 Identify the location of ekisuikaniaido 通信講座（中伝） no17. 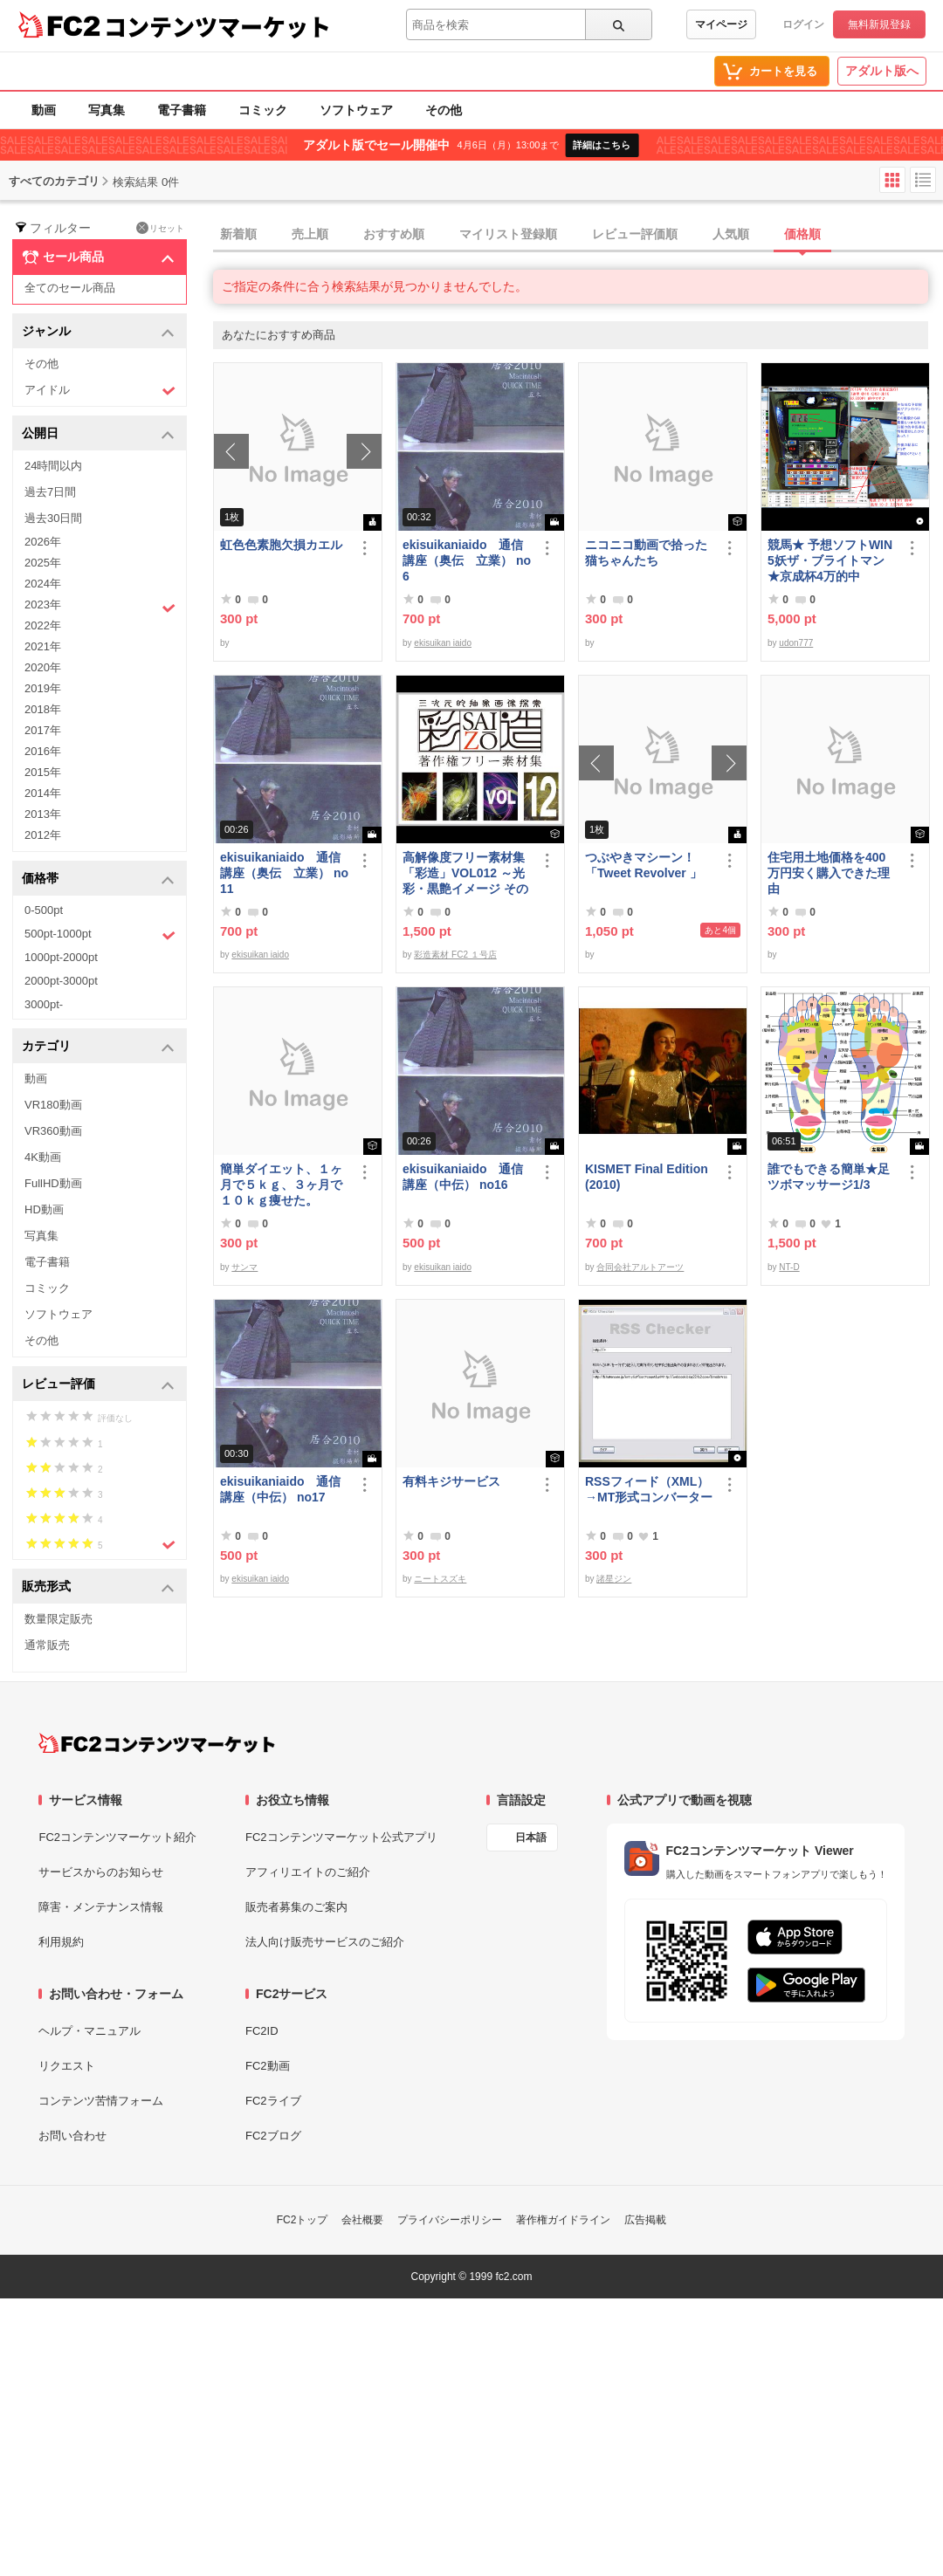
(280, 1489).